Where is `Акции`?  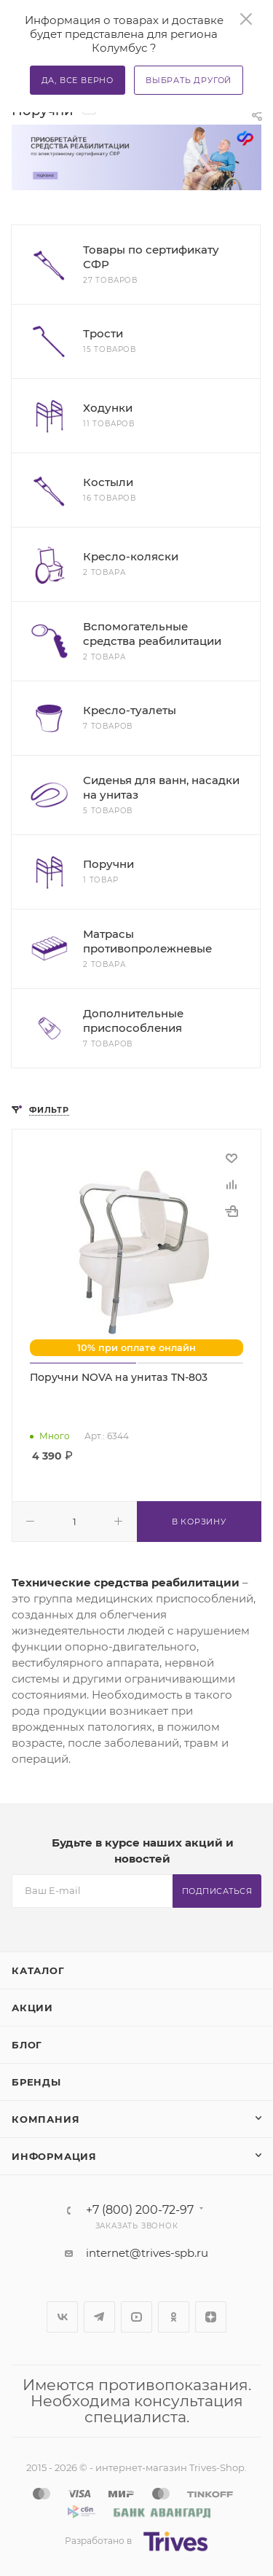 Акции is located at coordinates (32, 2007).